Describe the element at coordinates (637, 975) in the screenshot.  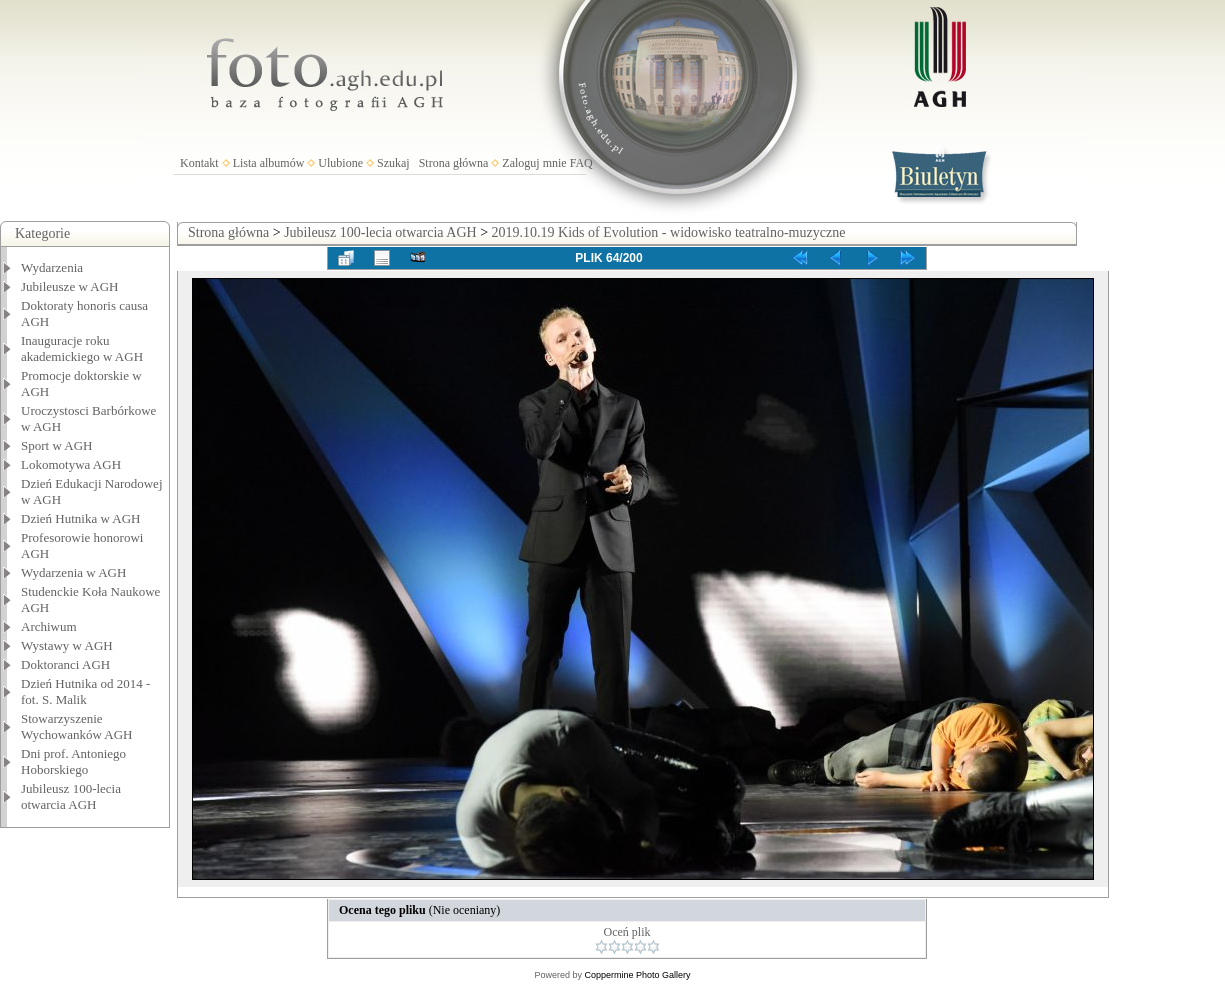
I see `Coppermine Photo Gallery` at that location.